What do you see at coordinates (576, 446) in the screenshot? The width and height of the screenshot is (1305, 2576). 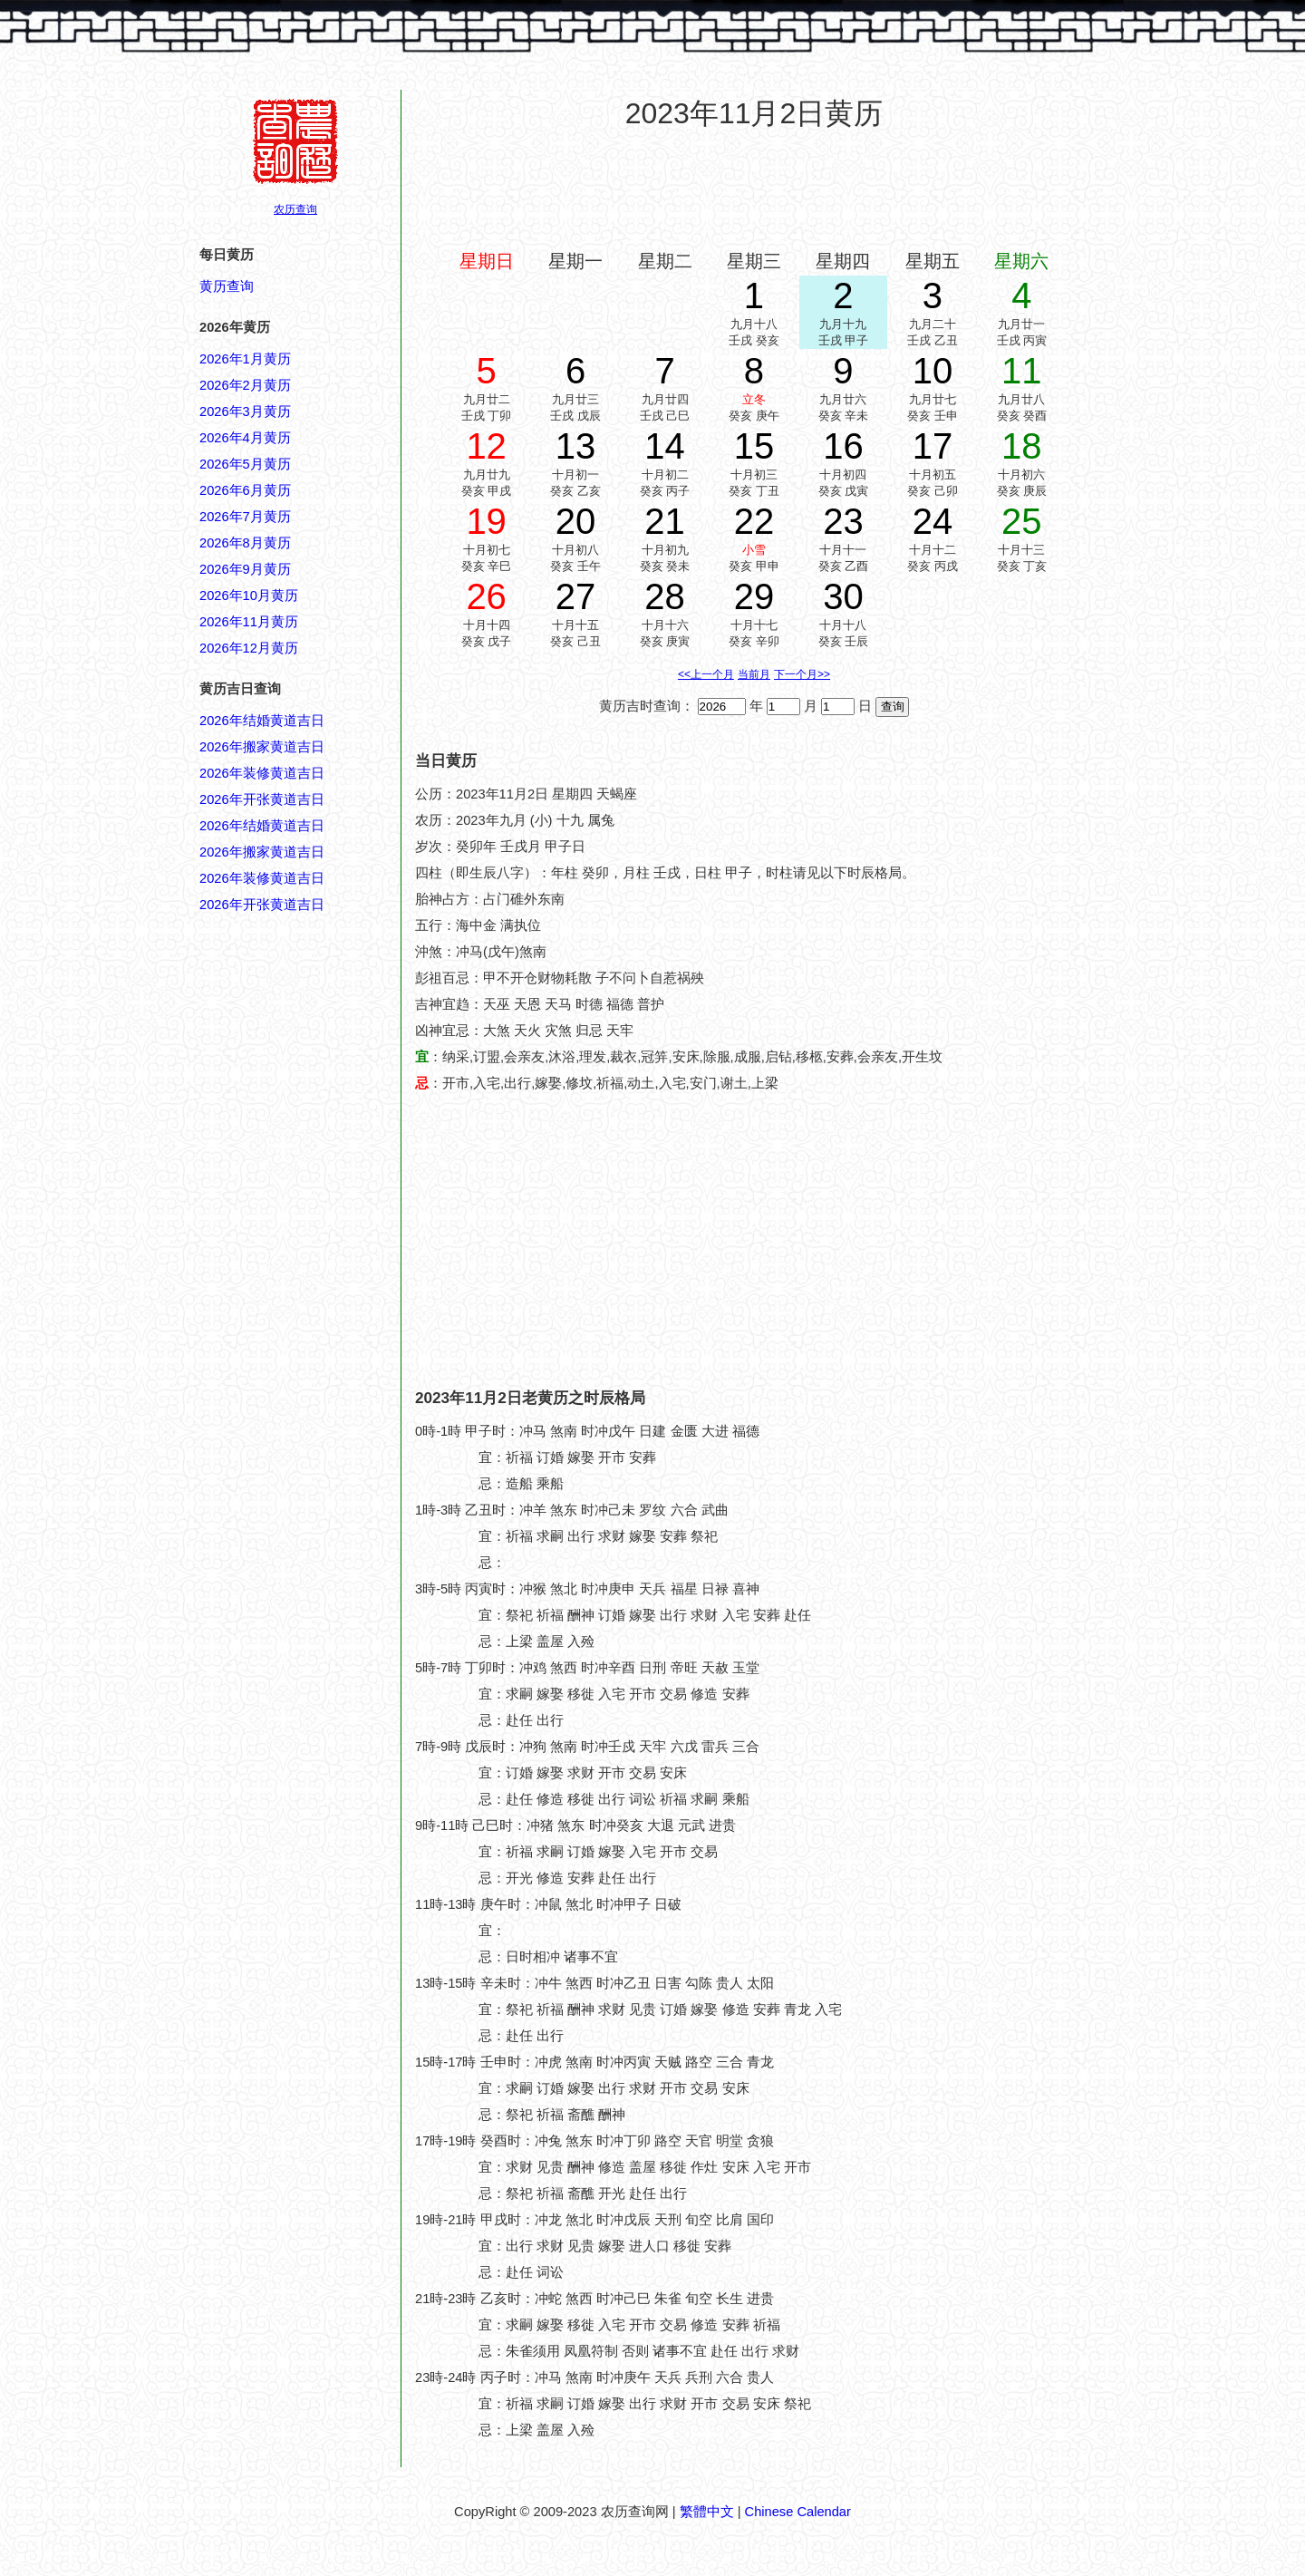 I see `13` at bounding box center [576, 446].